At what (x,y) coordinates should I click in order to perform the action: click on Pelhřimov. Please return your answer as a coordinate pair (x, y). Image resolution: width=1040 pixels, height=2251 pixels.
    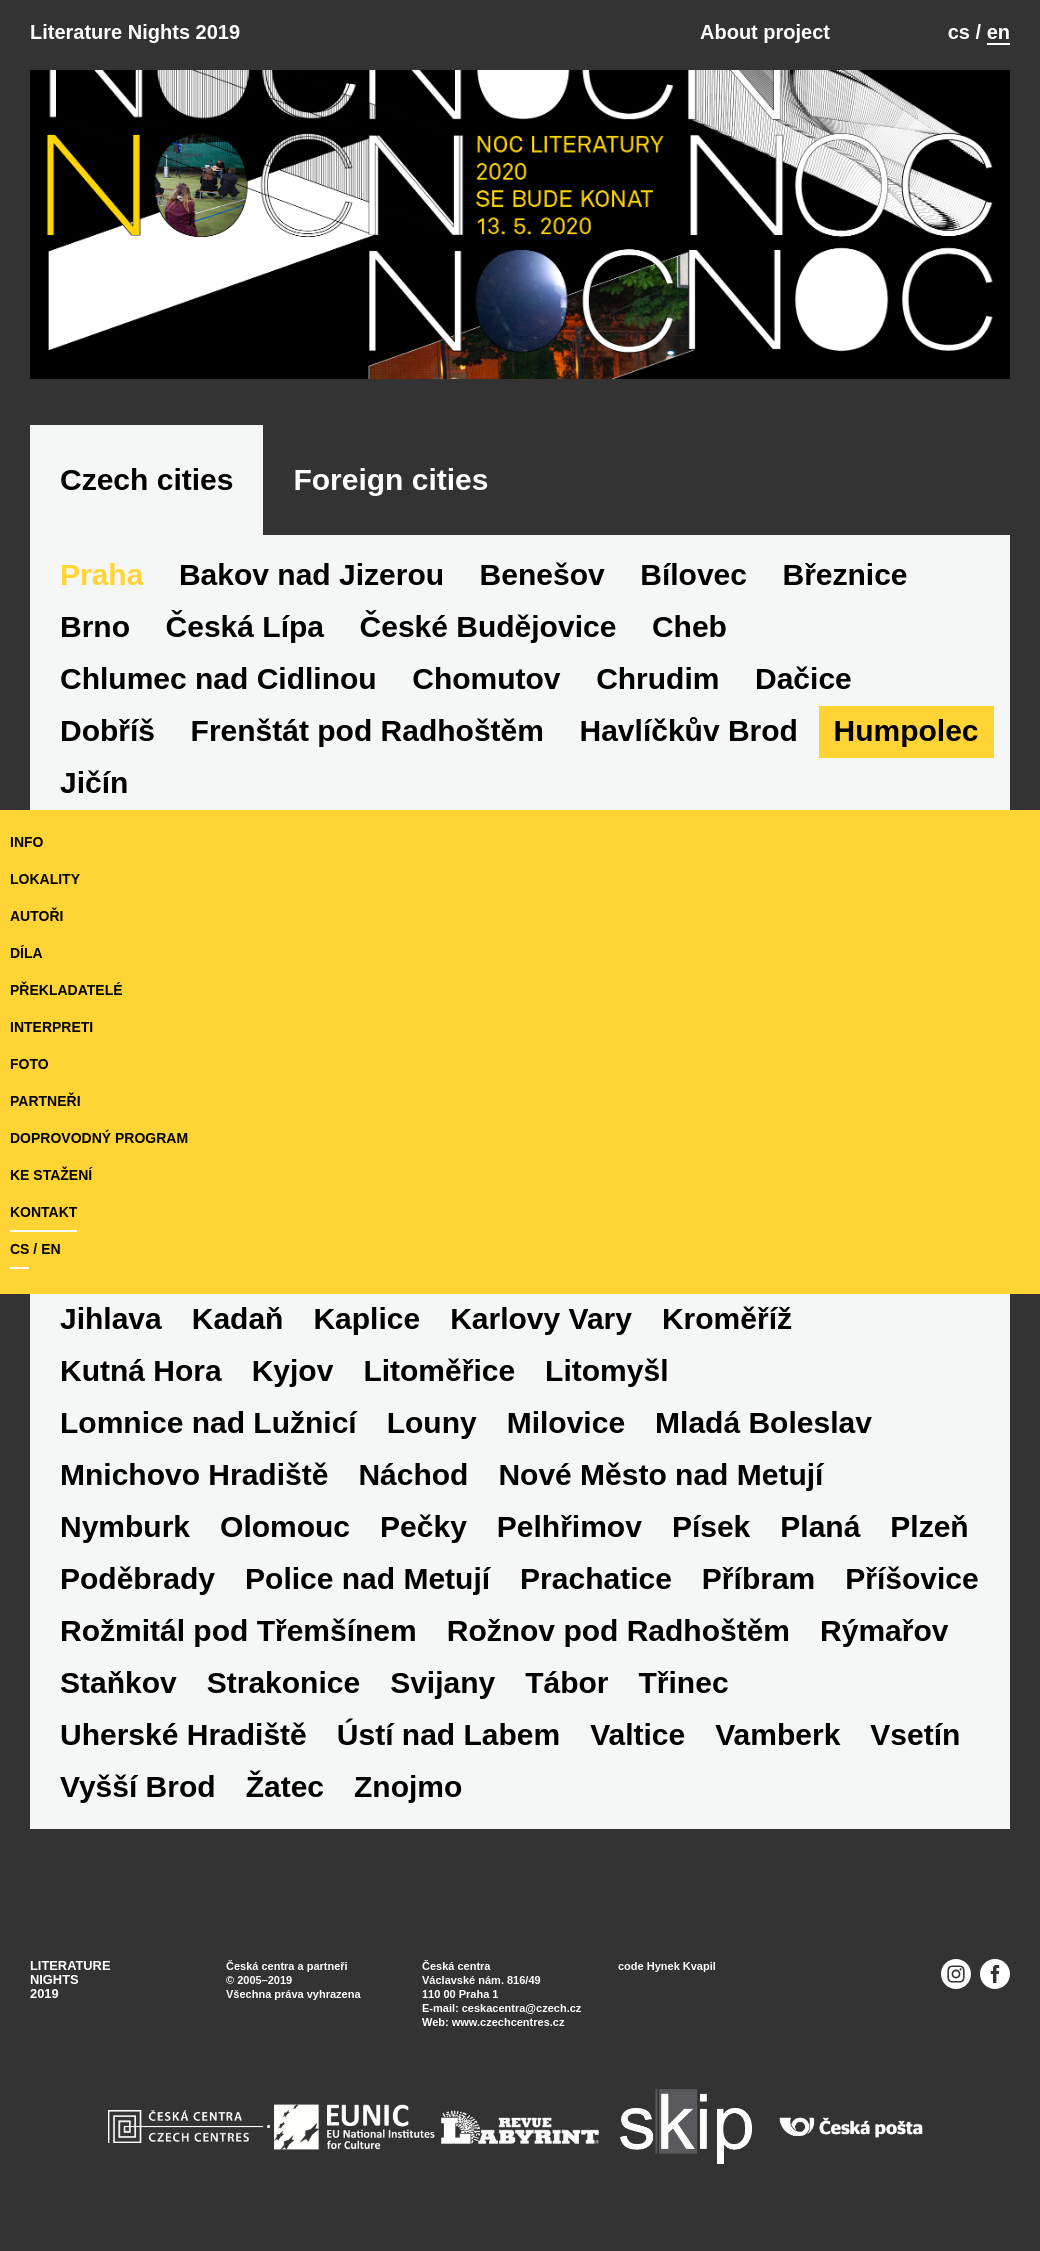
    Looking at the image, I should click on (569, 1526).